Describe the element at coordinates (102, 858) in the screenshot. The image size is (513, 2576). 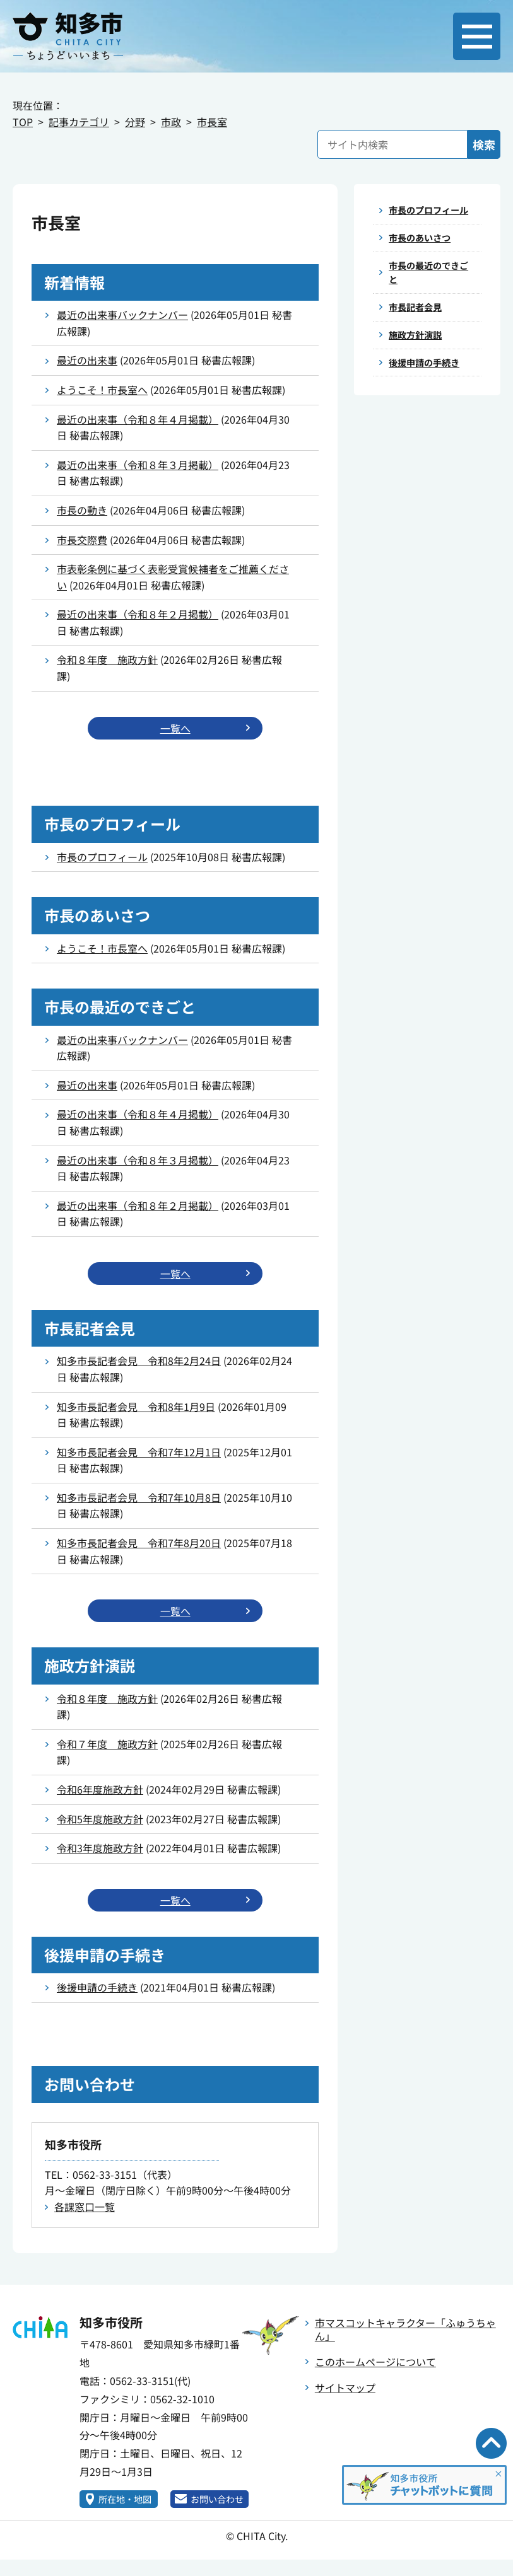
I see `市長のプロフィール` at that location.